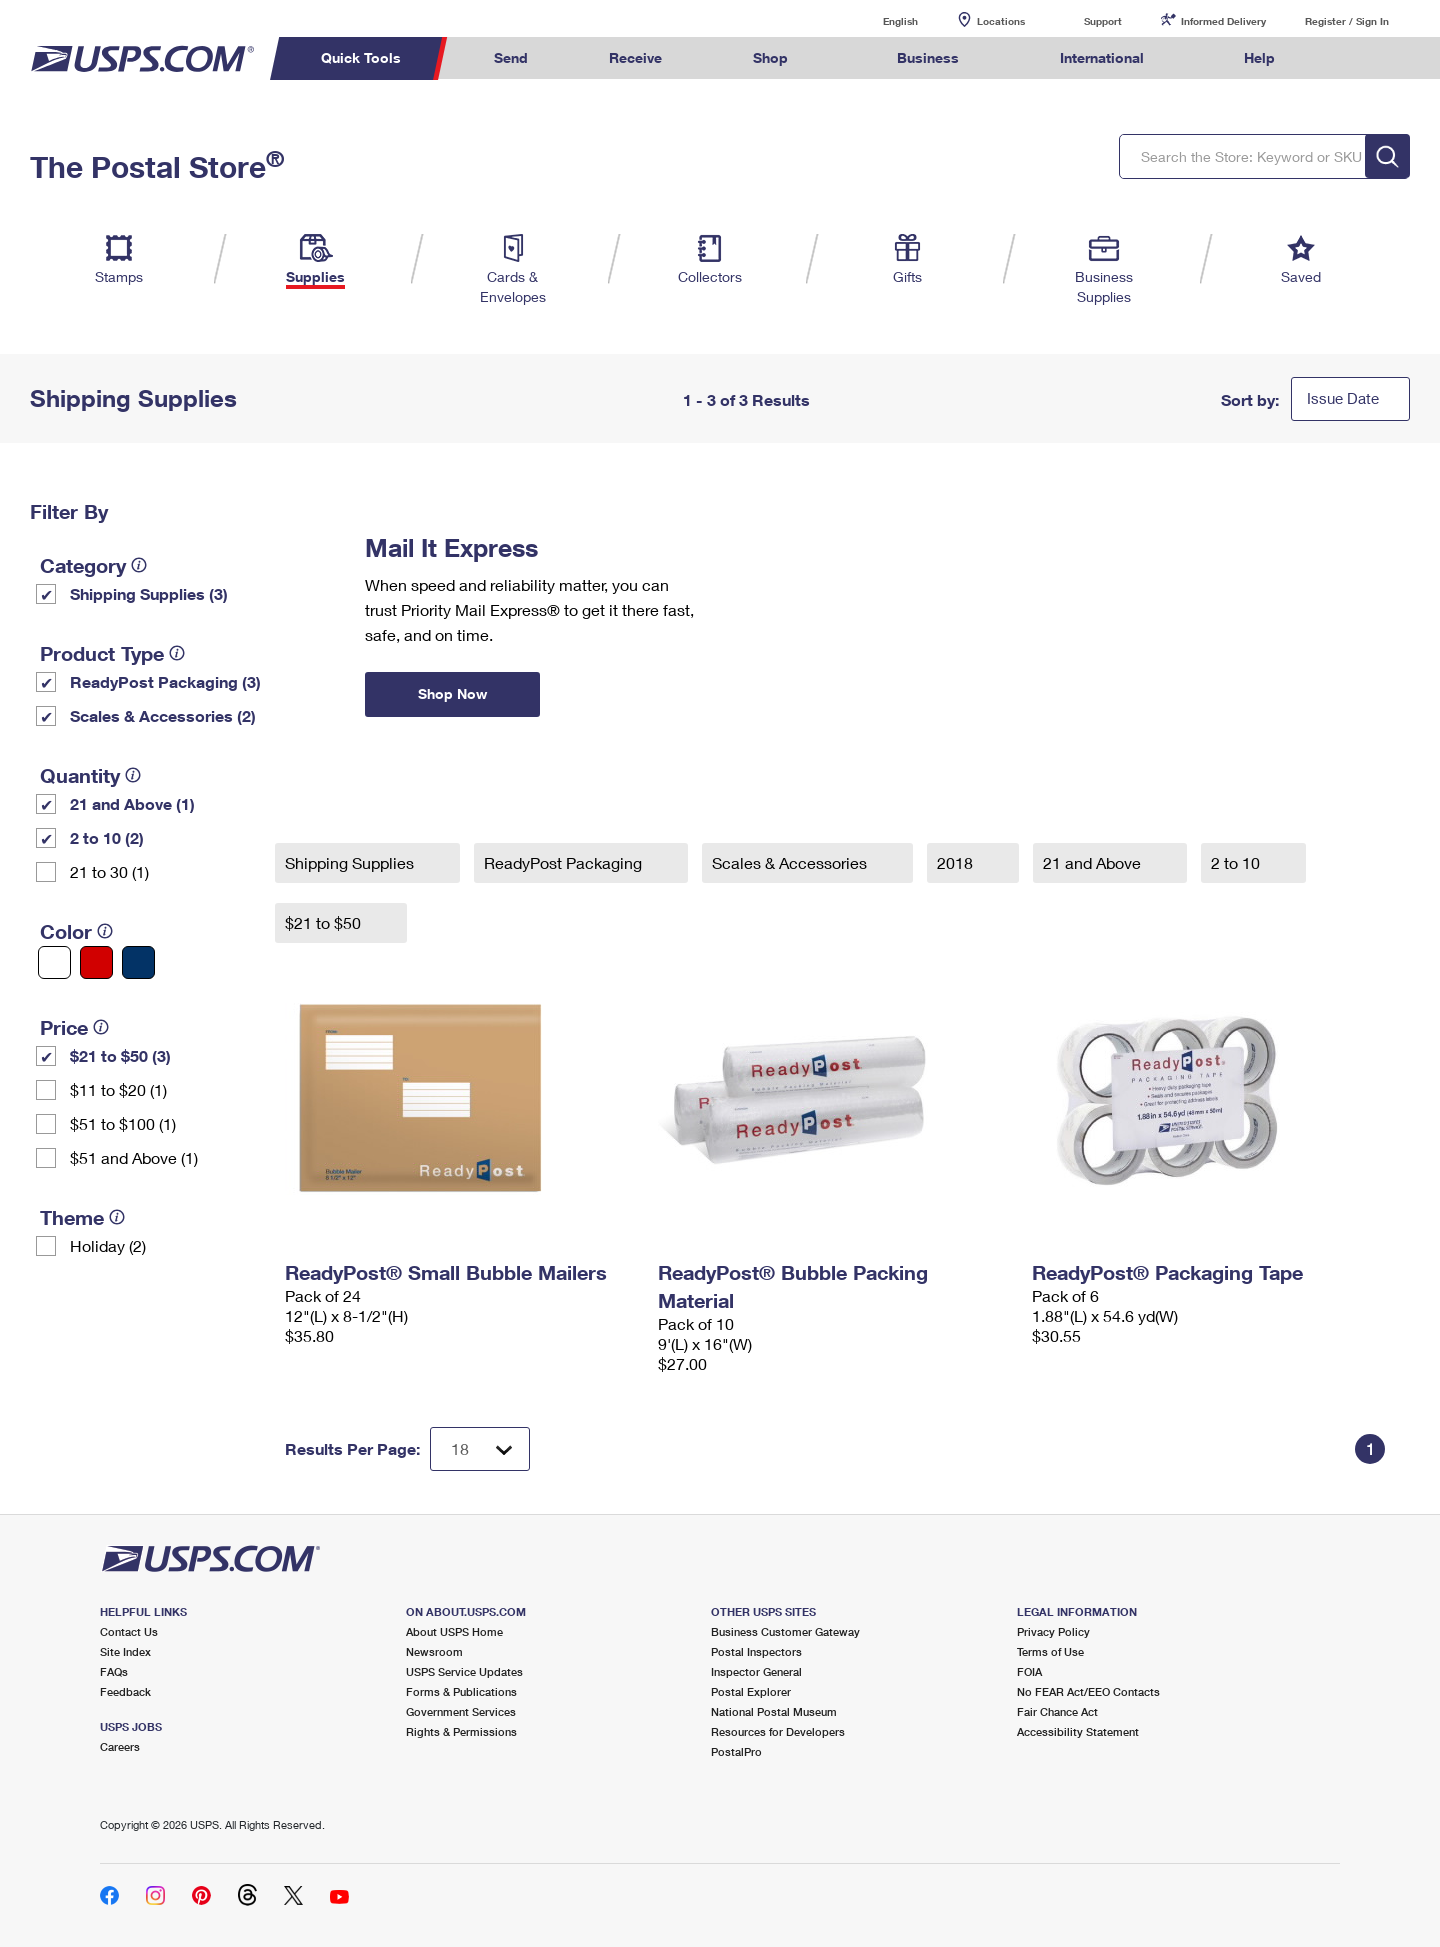 The height and width of the screenshot is (1947, 1440). What do you see at coordinates (511, 57) in the screenshot?
I see `Send [menuitem]` at bounding box center [511, 57].